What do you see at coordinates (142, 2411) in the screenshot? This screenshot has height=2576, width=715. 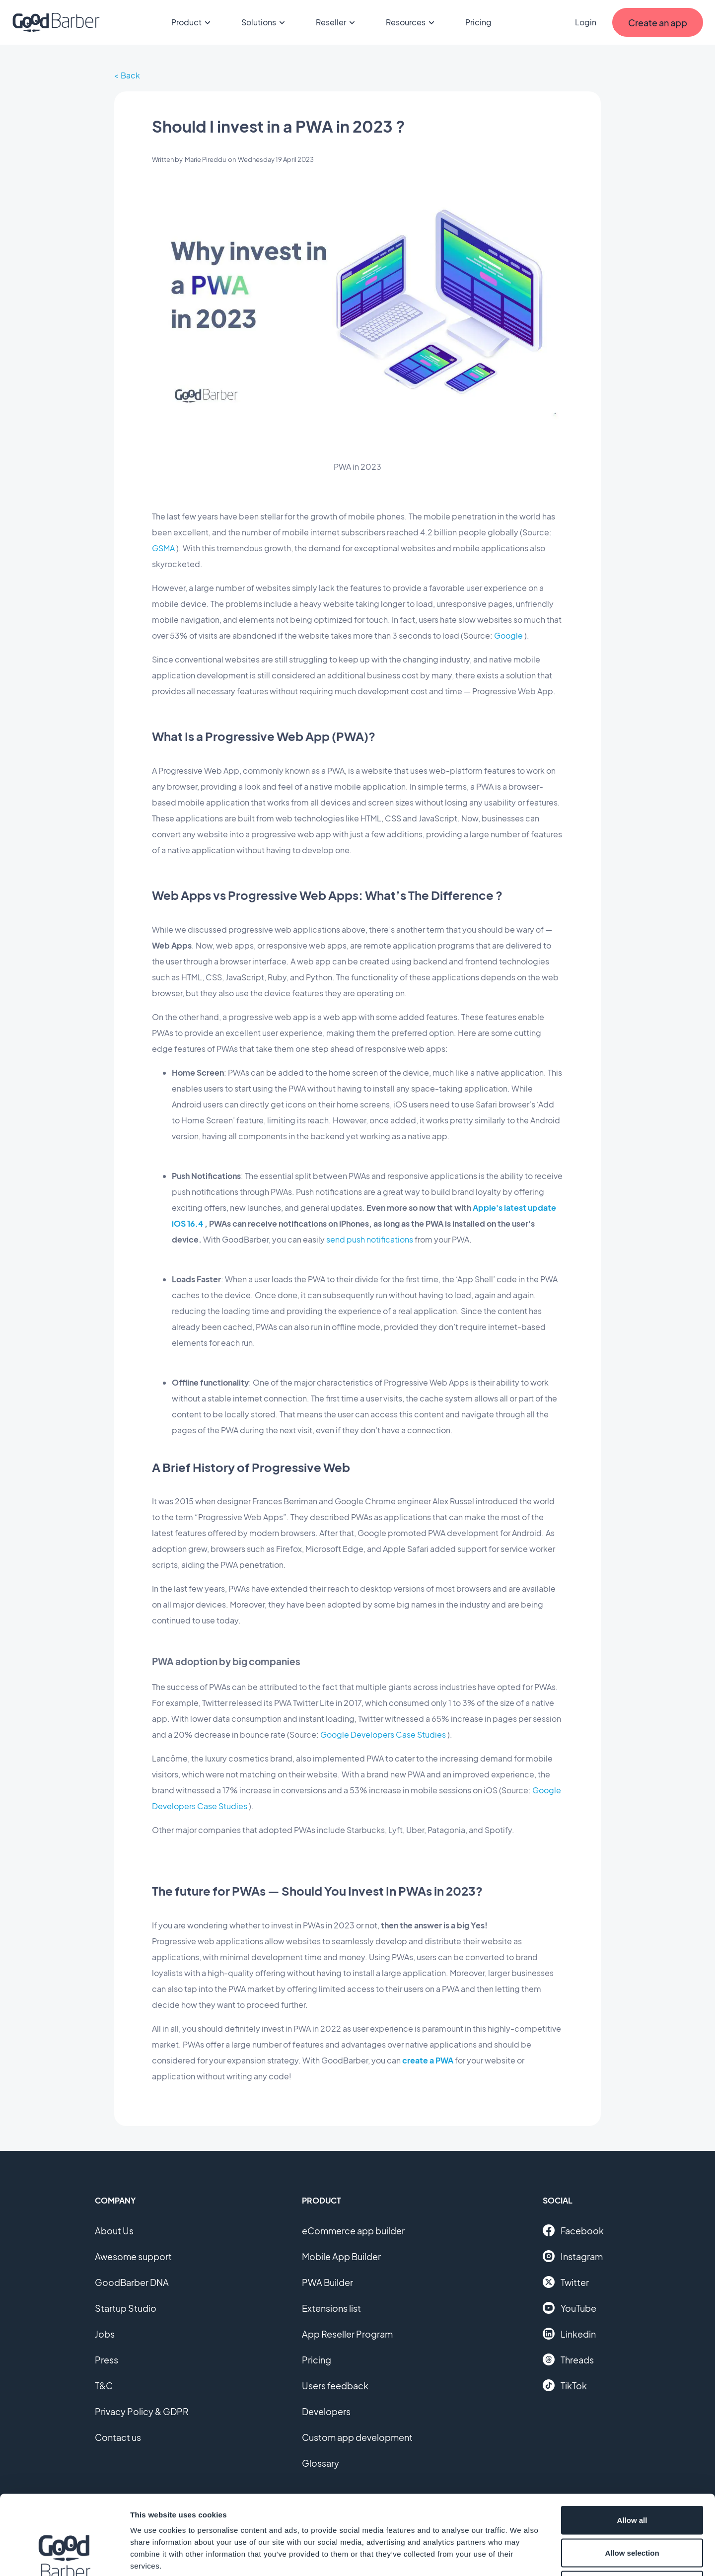 I see `Privacy Policy & GDPR` at bounding box center [142, 2411].